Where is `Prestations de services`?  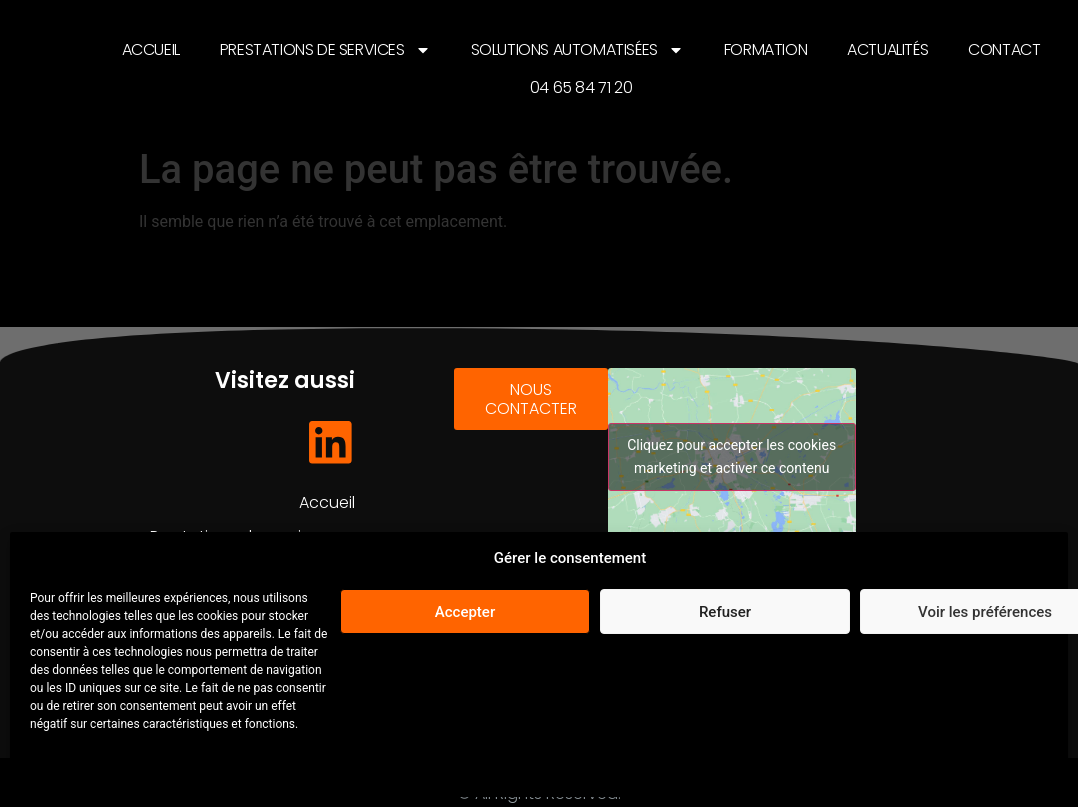
Prestations de services is located at coordinates (325, 50).